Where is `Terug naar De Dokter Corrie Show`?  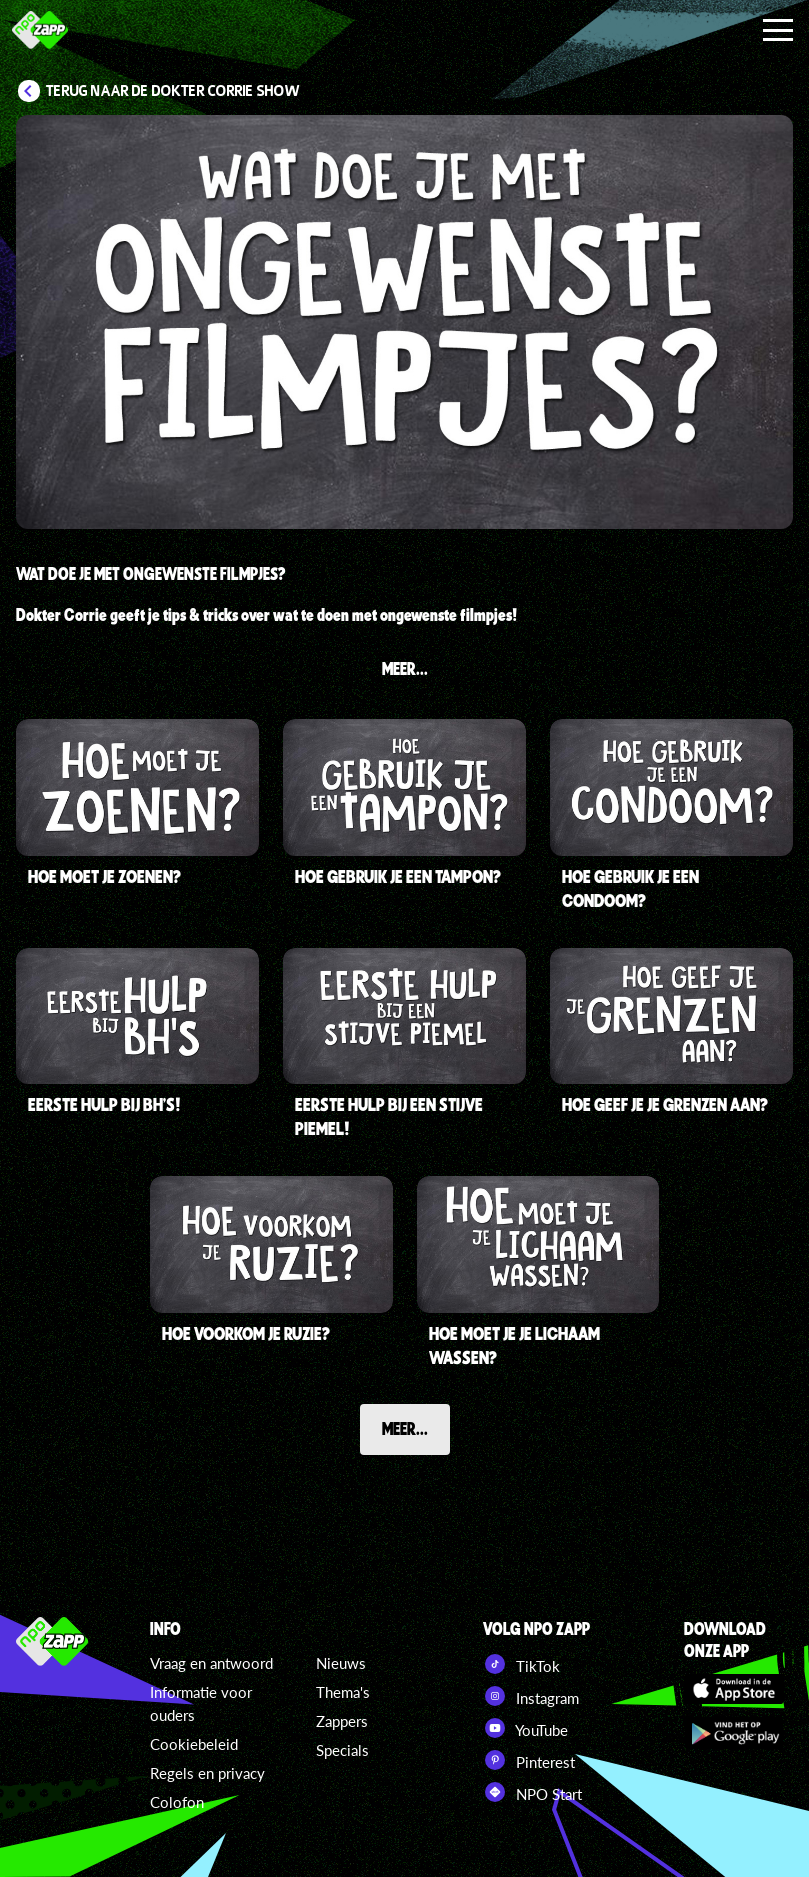
Terug naar De Dokter Corrie Show is located at coordinates (173, 91).